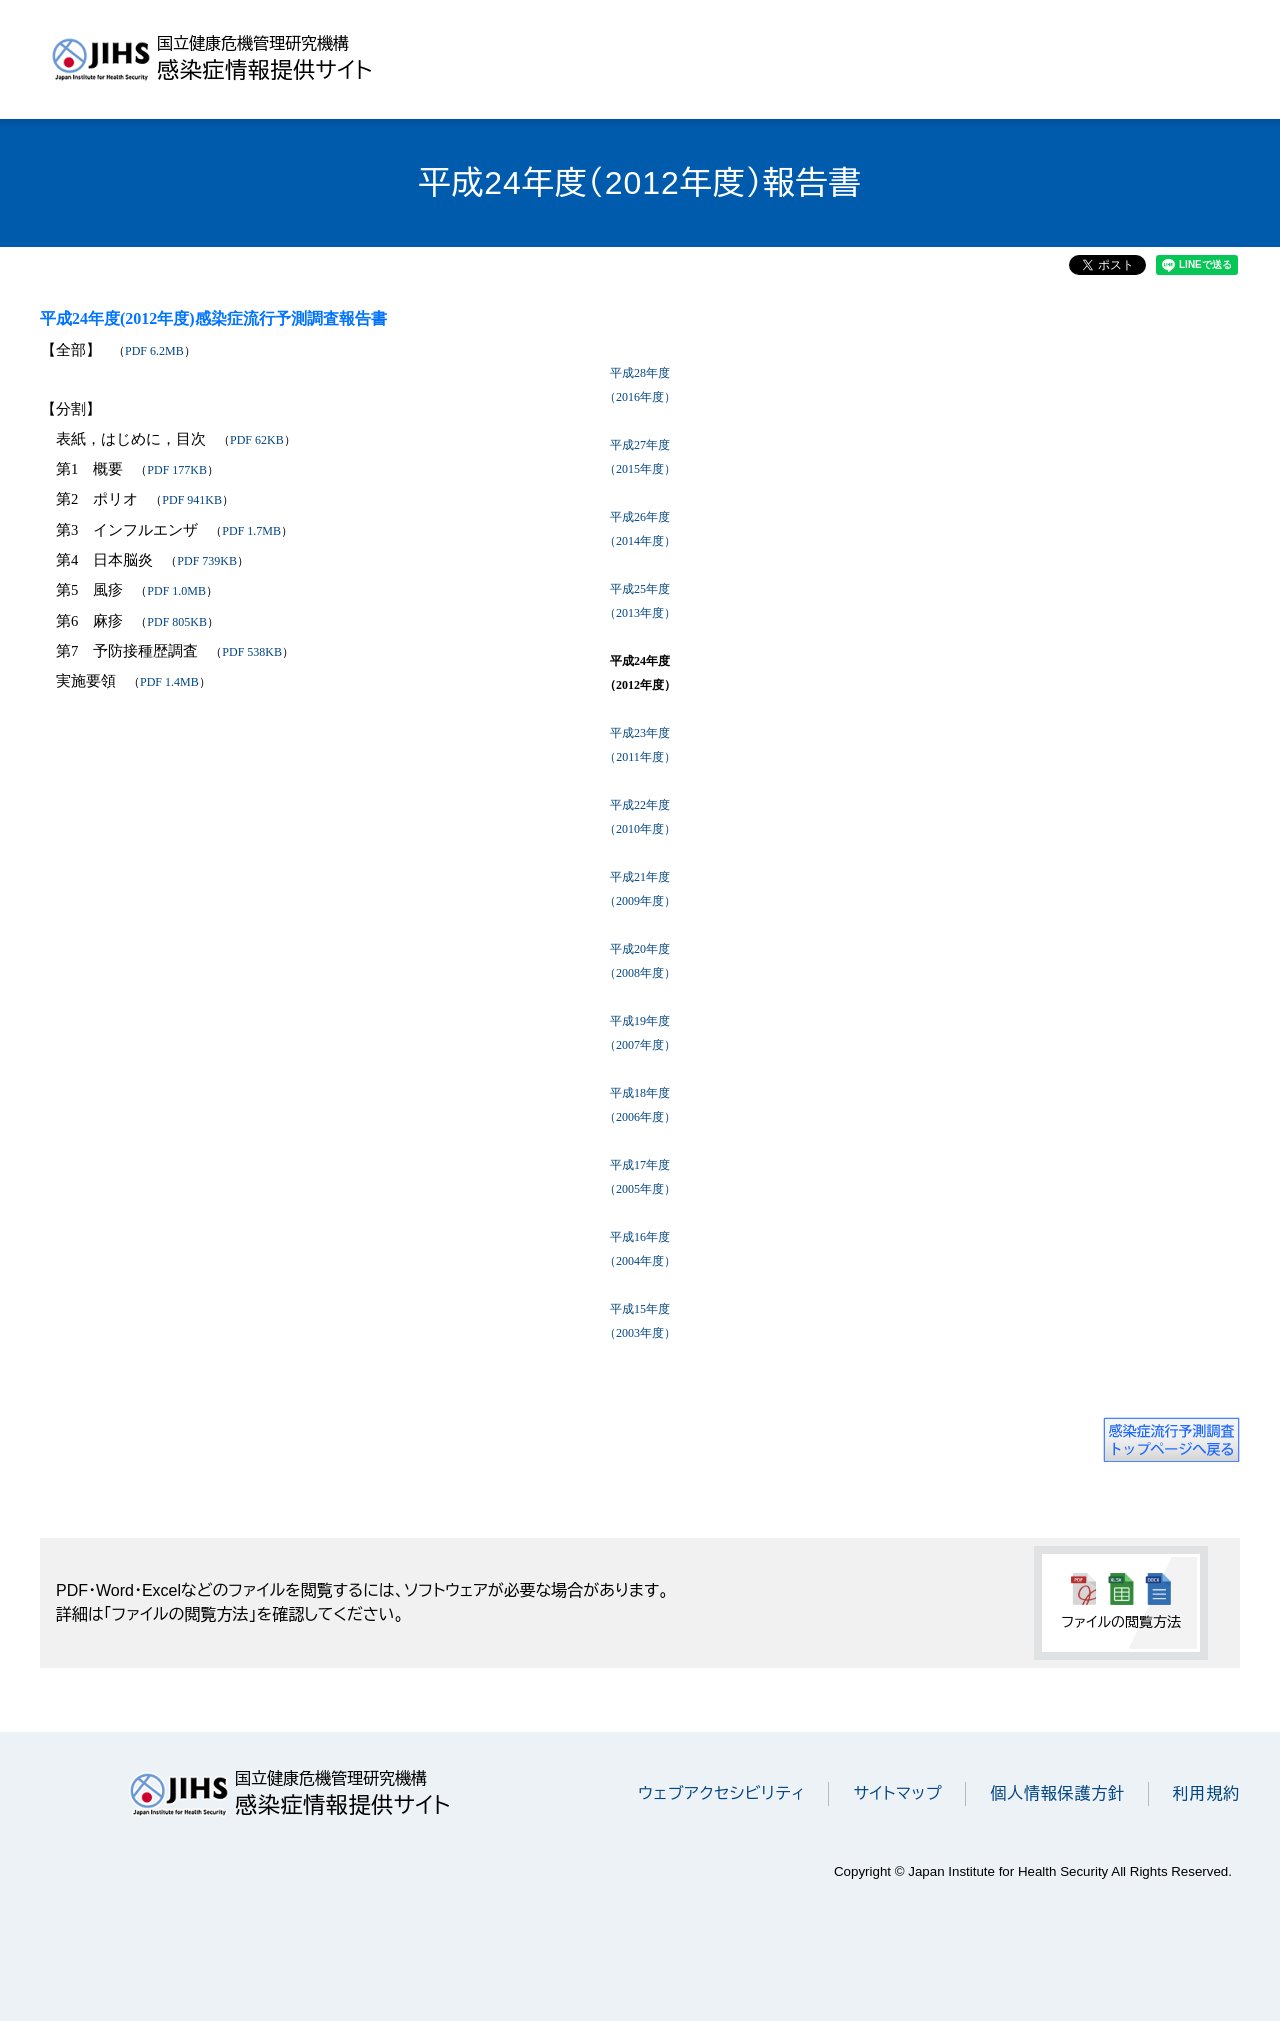  Describe the element at coordinates (177, 470) in the screenshot. I see `PDF 177KB` at that location.